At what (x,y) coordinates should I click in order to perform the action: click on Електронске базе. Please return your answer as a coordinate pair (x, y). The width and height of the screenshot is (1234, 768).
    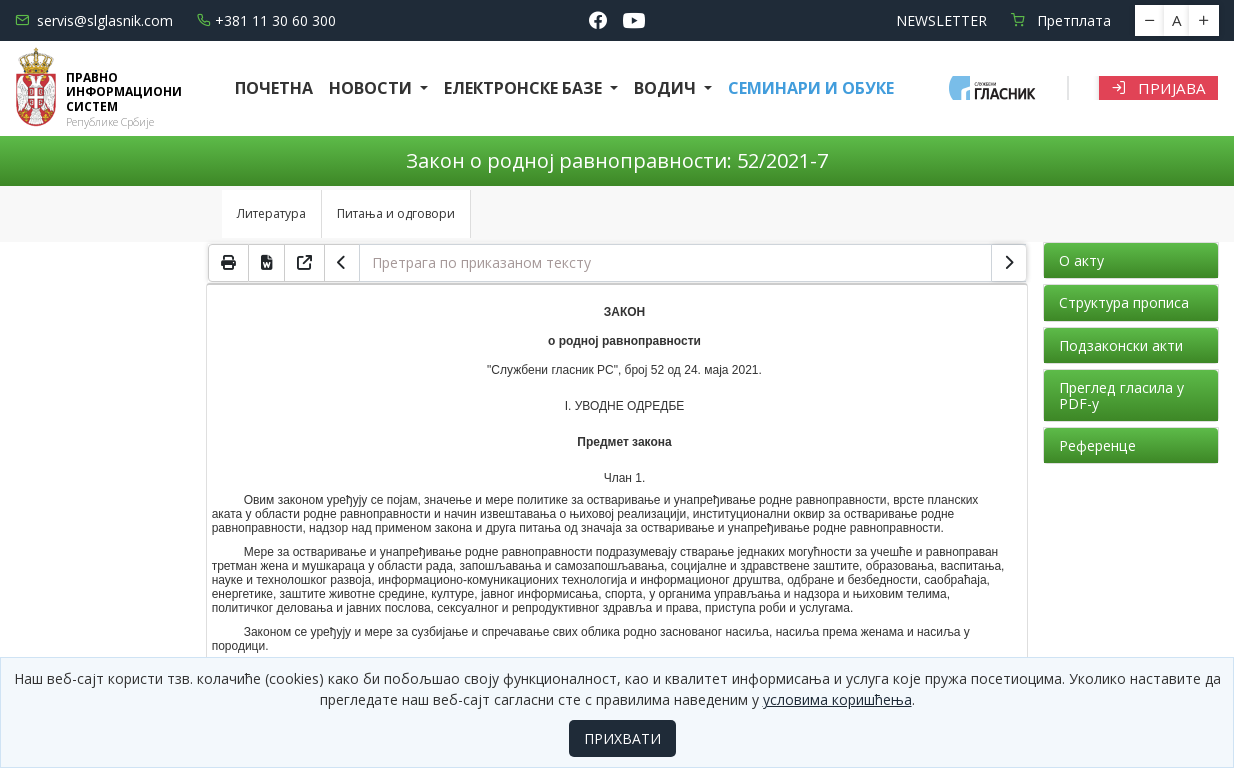
    Looking at the image, I should click on (525, 88).